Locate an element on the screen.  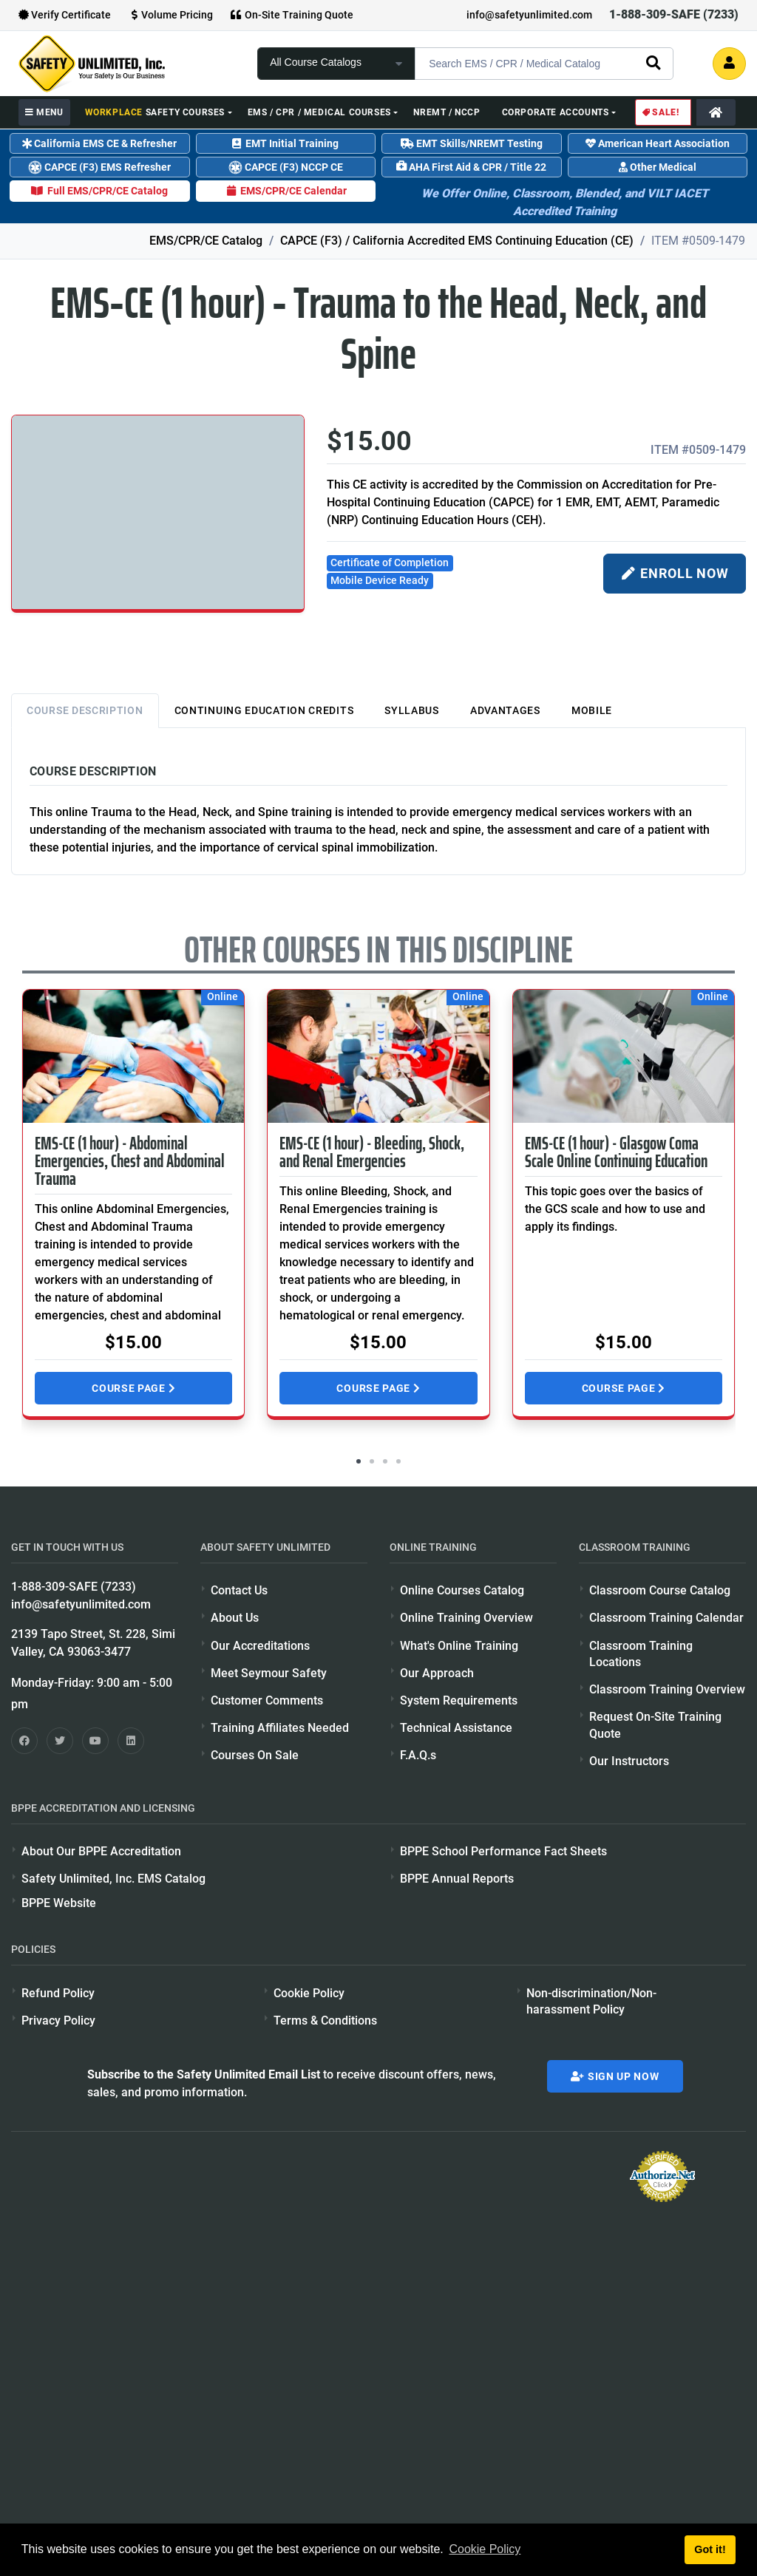
American Heart Association is located at coordinates (657, 143).